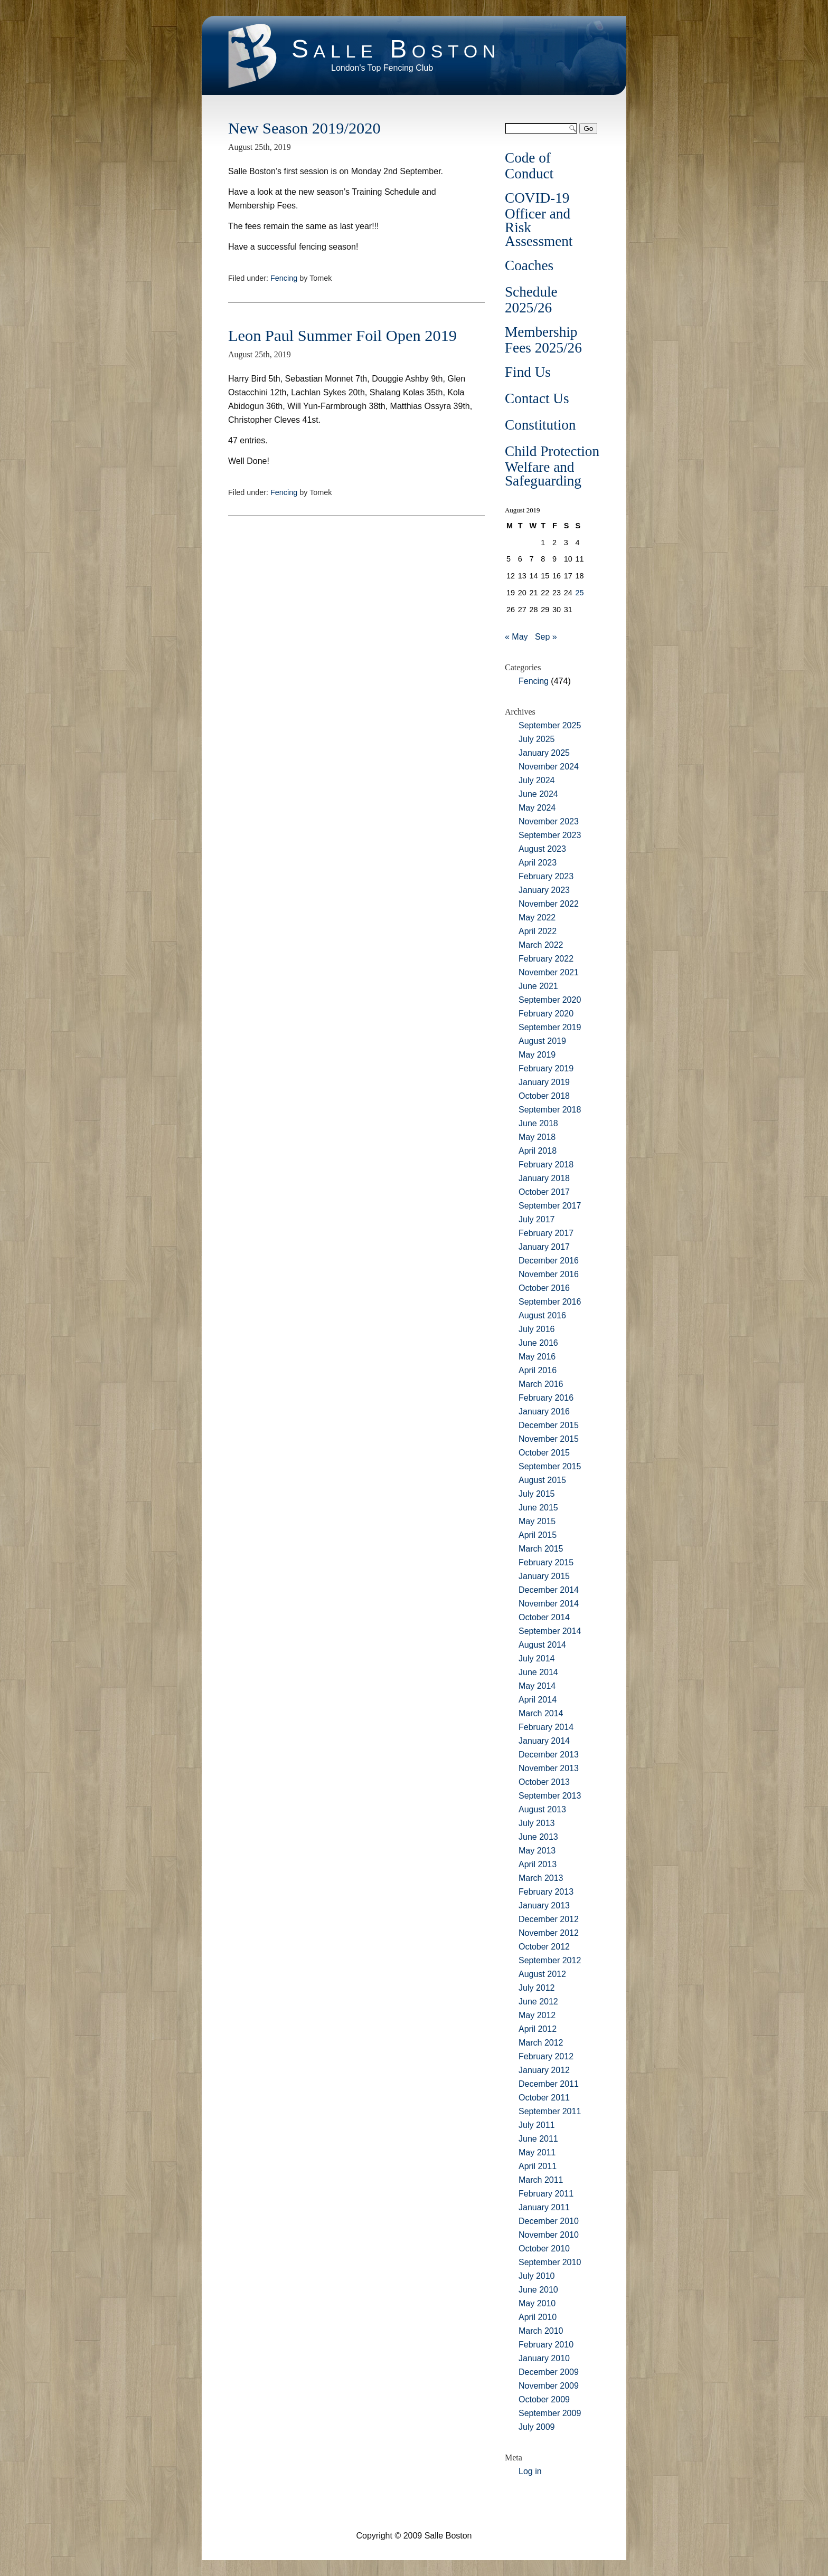 The height and width of the screenshot is (2576, 828). Describe the element at coordinates (537, 1658) in the screenshot. I see `July 2014` at that location.